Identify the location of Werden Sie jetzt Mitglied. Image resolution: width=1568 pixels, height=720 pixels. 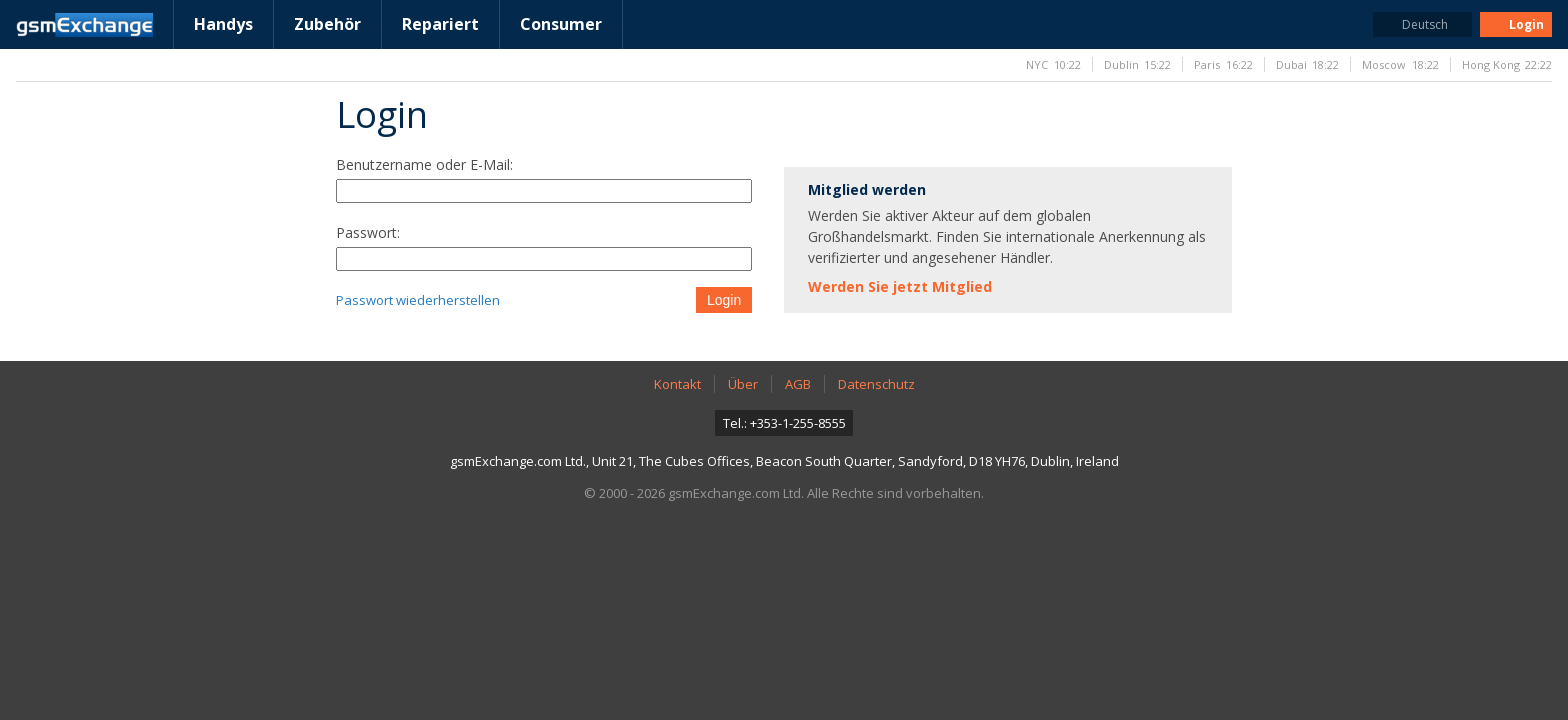
(900, 286).